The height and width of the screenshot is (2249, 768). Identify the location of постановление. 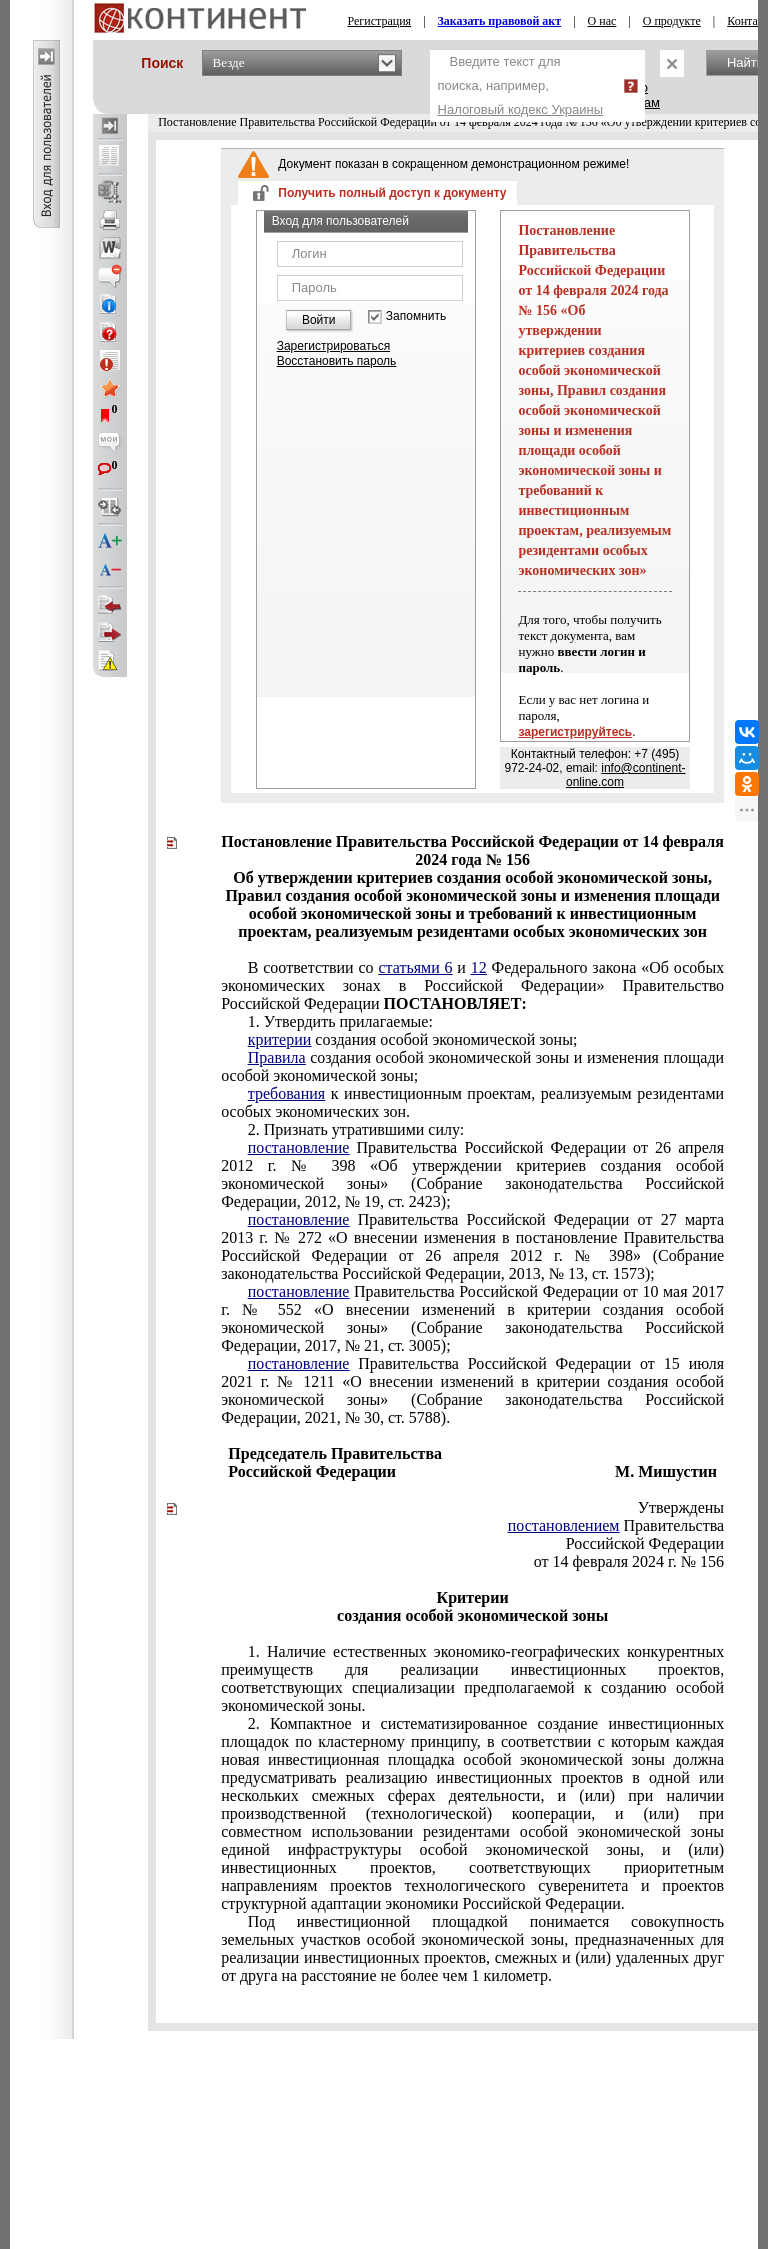
(299, 1147).